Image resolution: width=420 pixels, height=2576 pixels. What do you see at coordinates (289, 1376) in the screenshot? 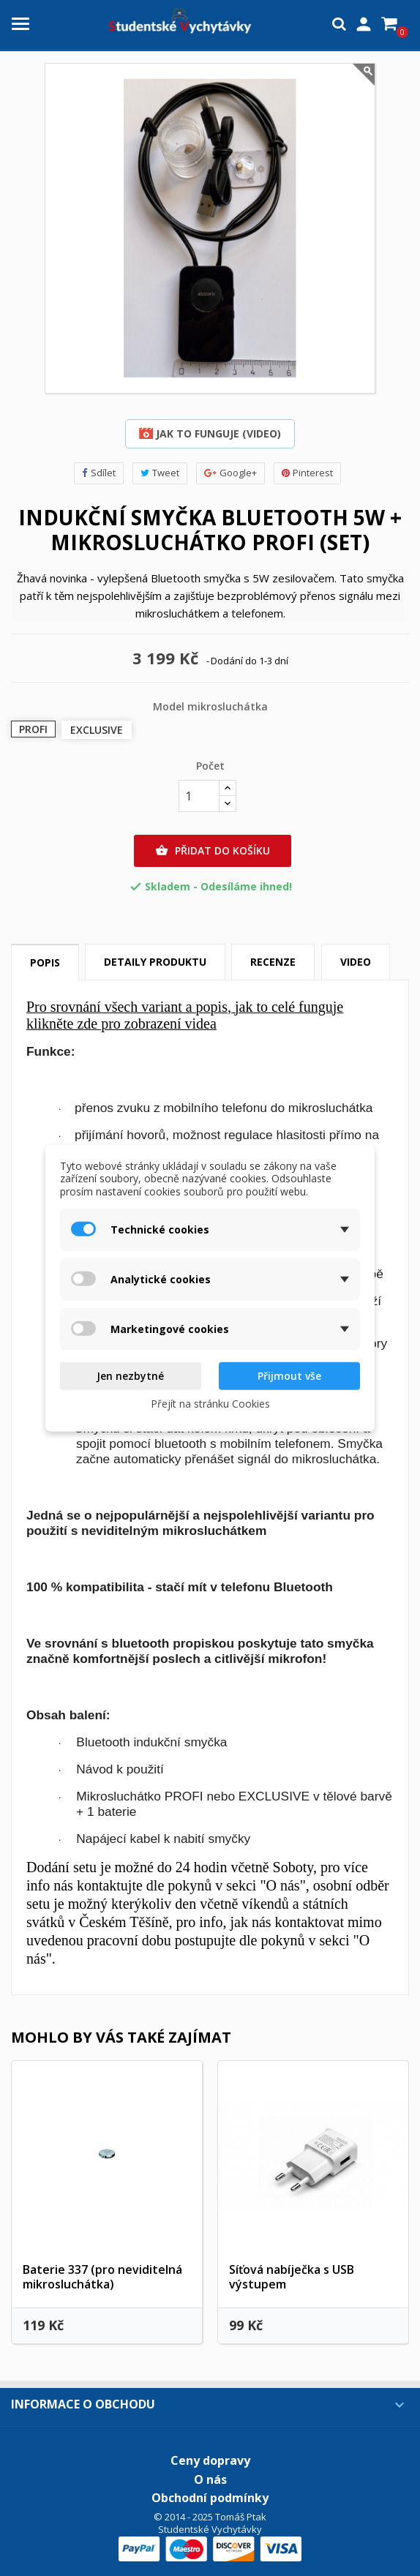
I see `Přijmout vše` at bounding box center [289, 1376].